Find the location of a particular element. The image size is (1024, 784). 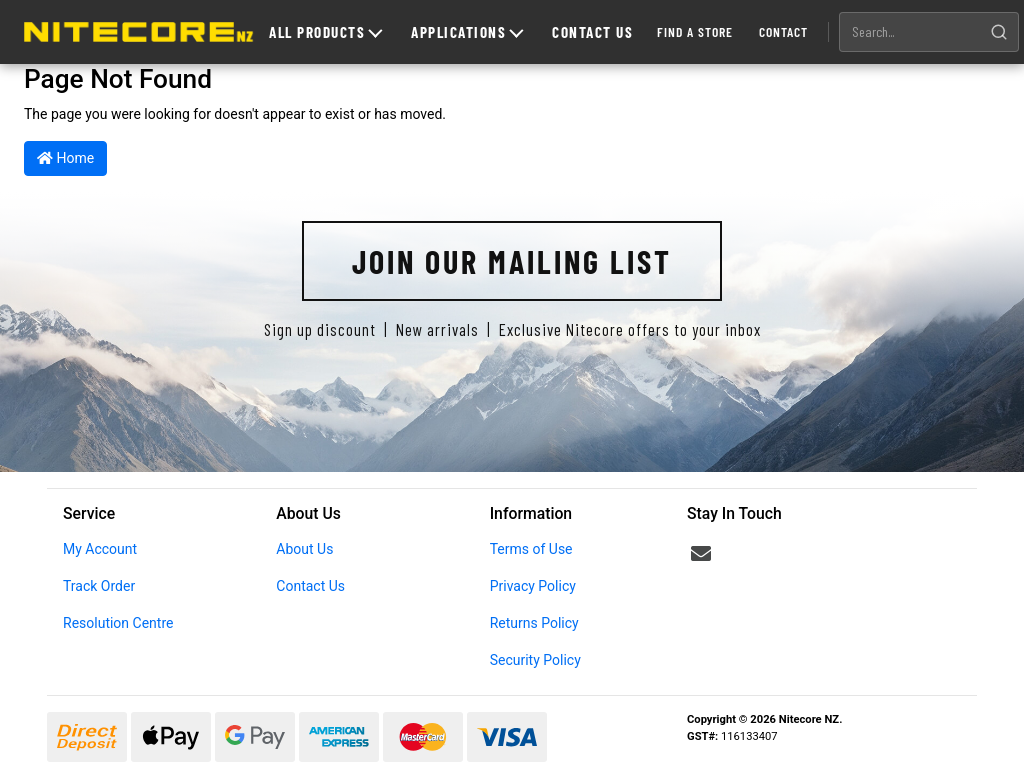

[Email us] is located at coordinates (701, 554).